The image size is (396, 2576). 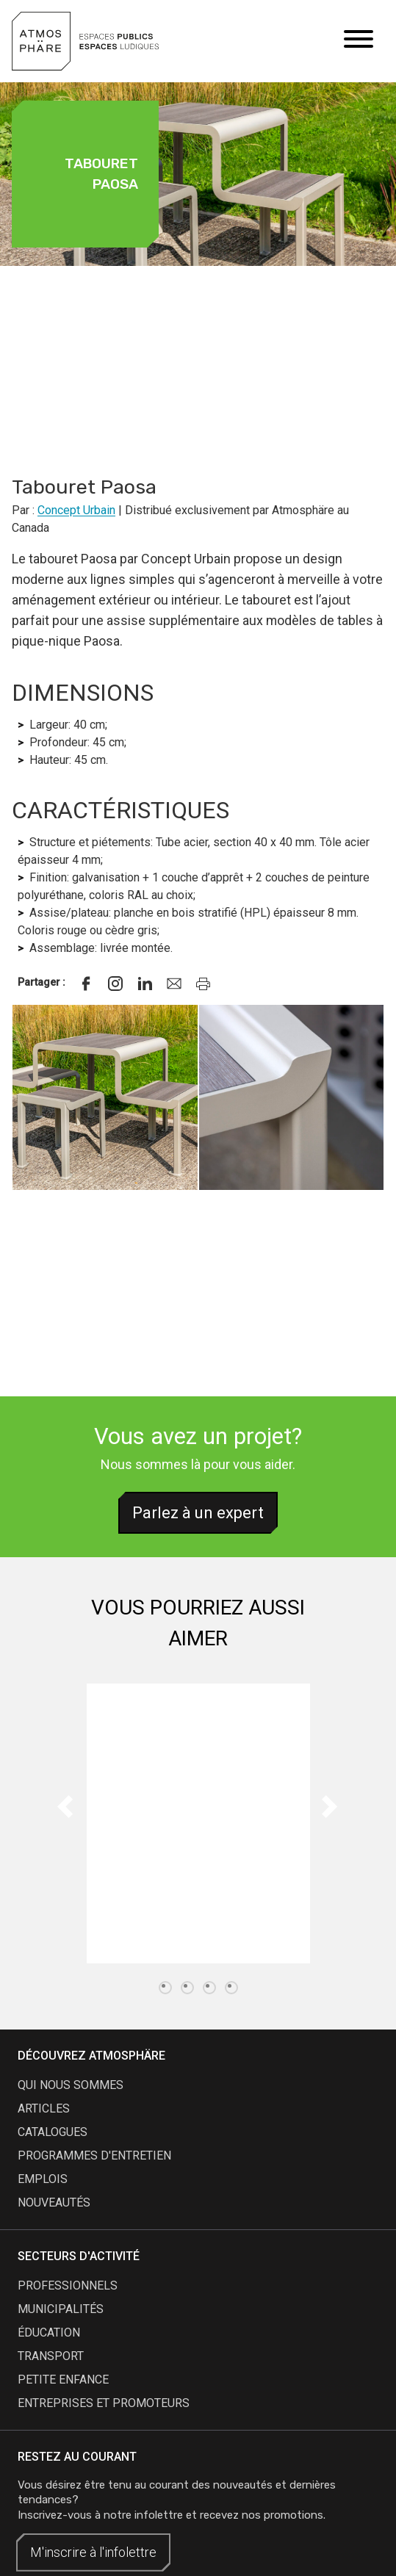 I want to click on qui nous sommes, so click(x=70, y=2085).